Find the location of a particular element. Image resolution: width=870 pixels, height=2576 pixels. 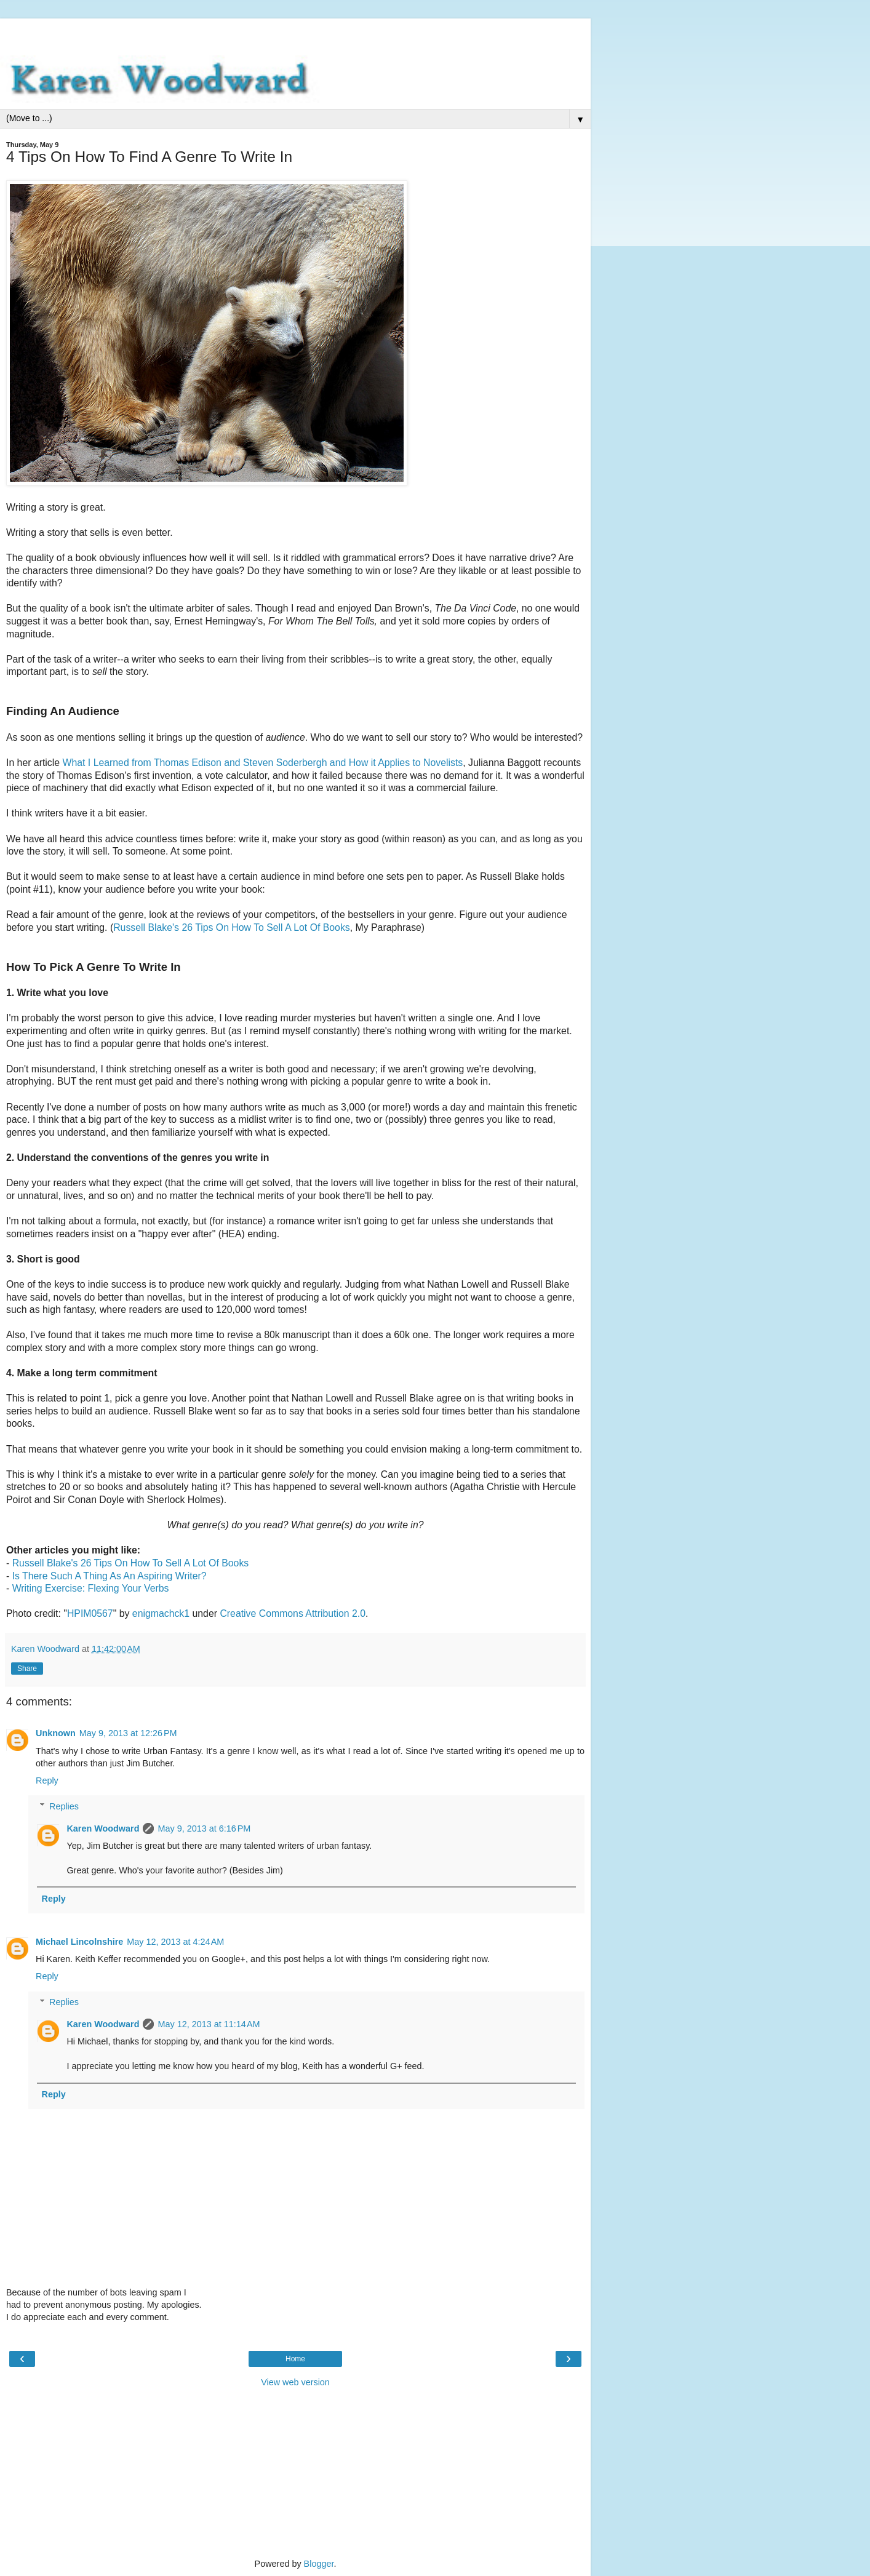

enigmachck1 is located at coordinates (161, 1613).